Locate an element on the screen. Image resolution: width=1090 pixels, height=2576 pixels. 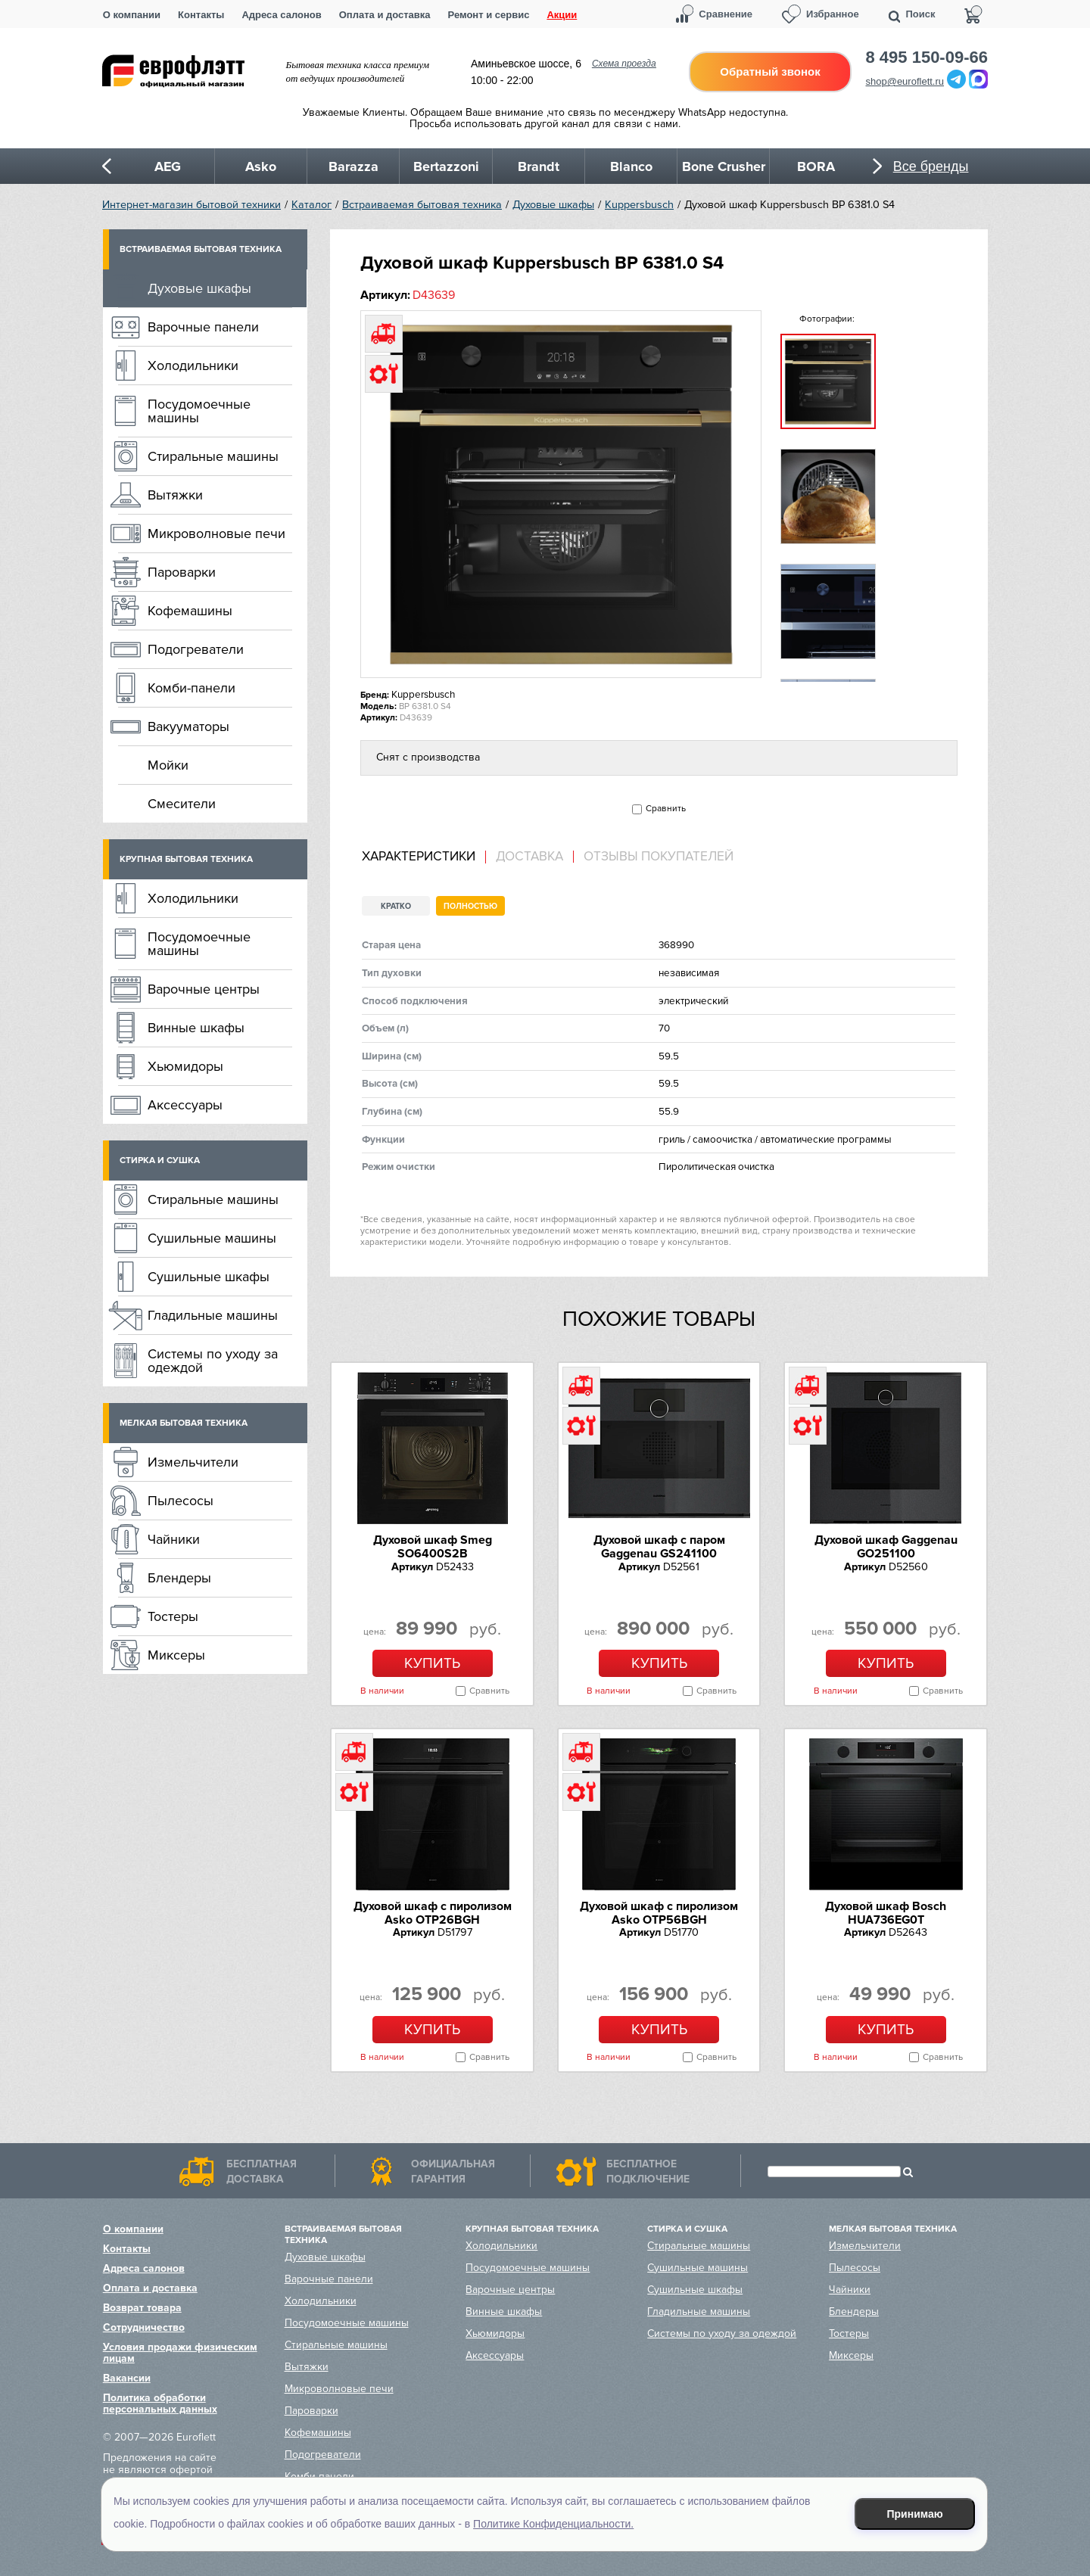
Акции is located at coordinates (562, 14).